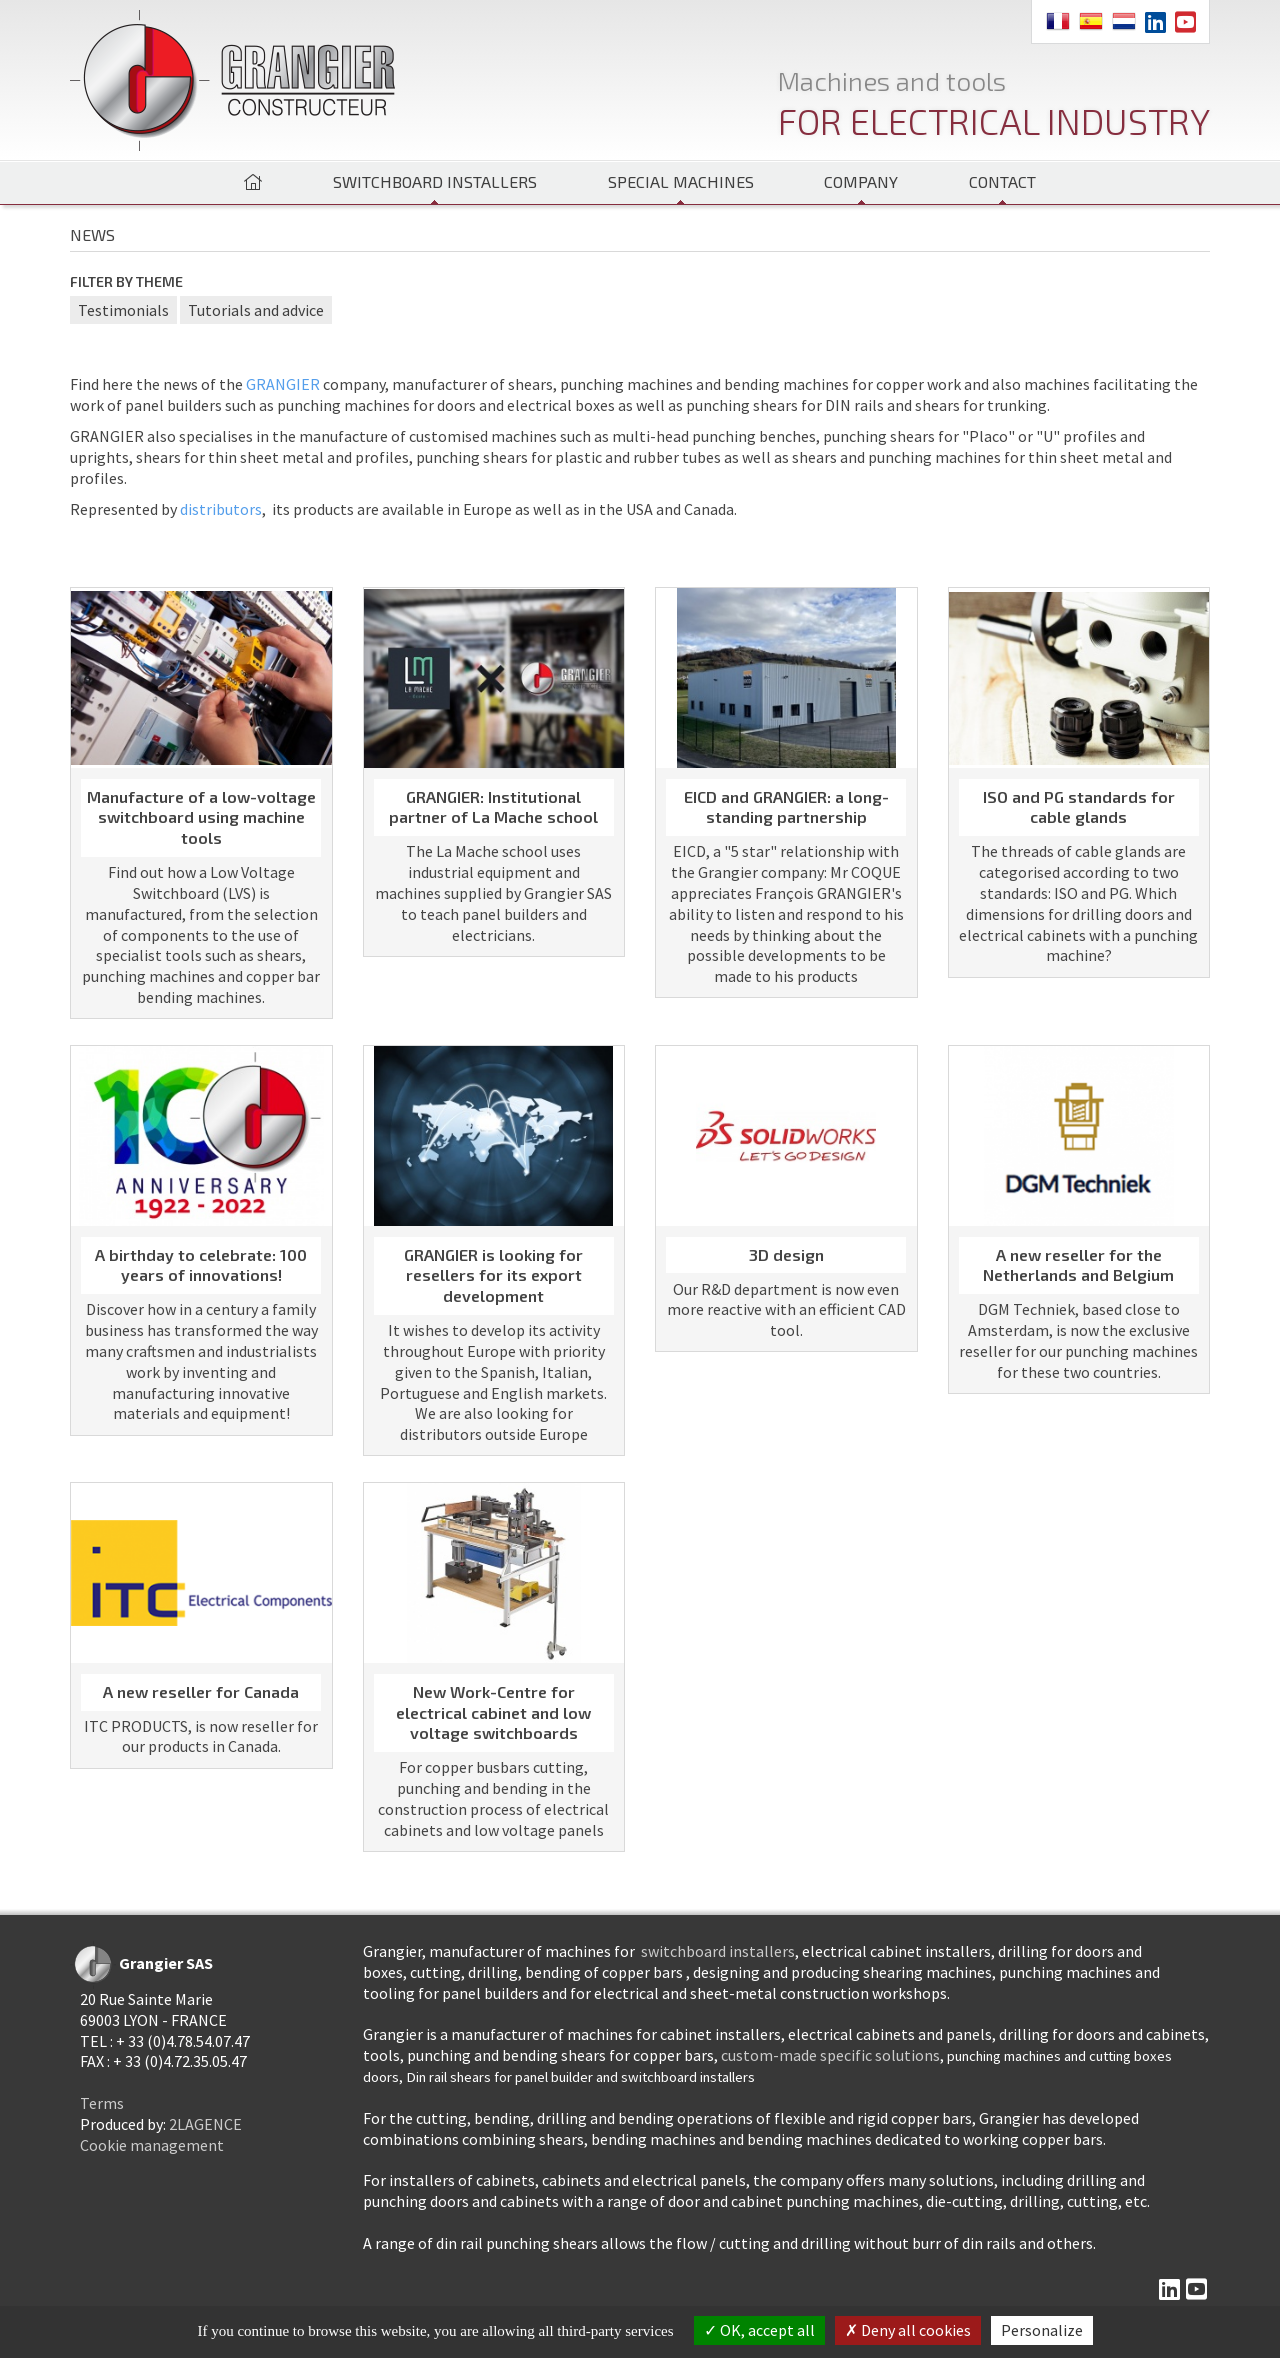  What do you see at coordinates (786, 1254) in the screenshot?
I see `3D design` at bounding box center [786, 1254].